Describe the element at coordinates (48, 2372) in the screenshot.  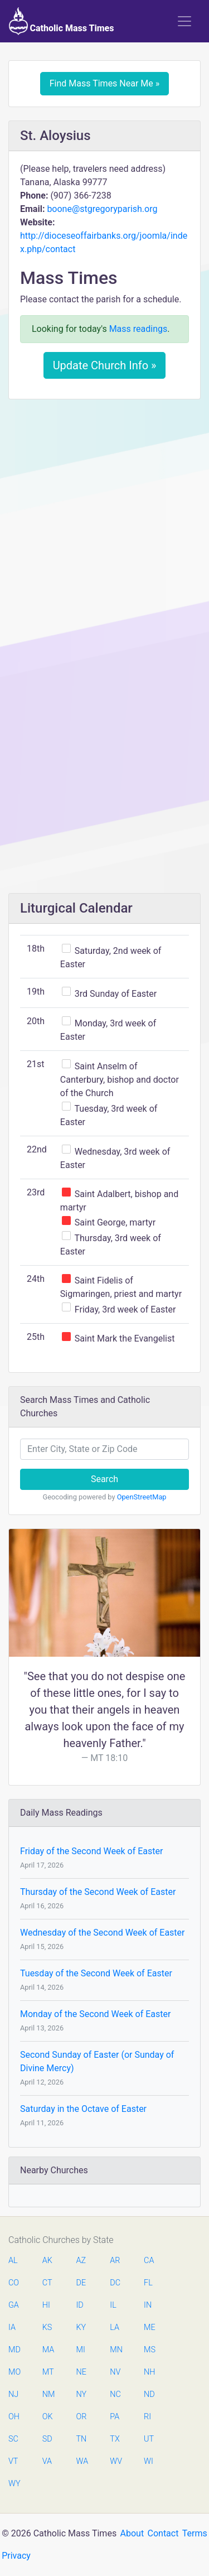
I see `MT` at that location.